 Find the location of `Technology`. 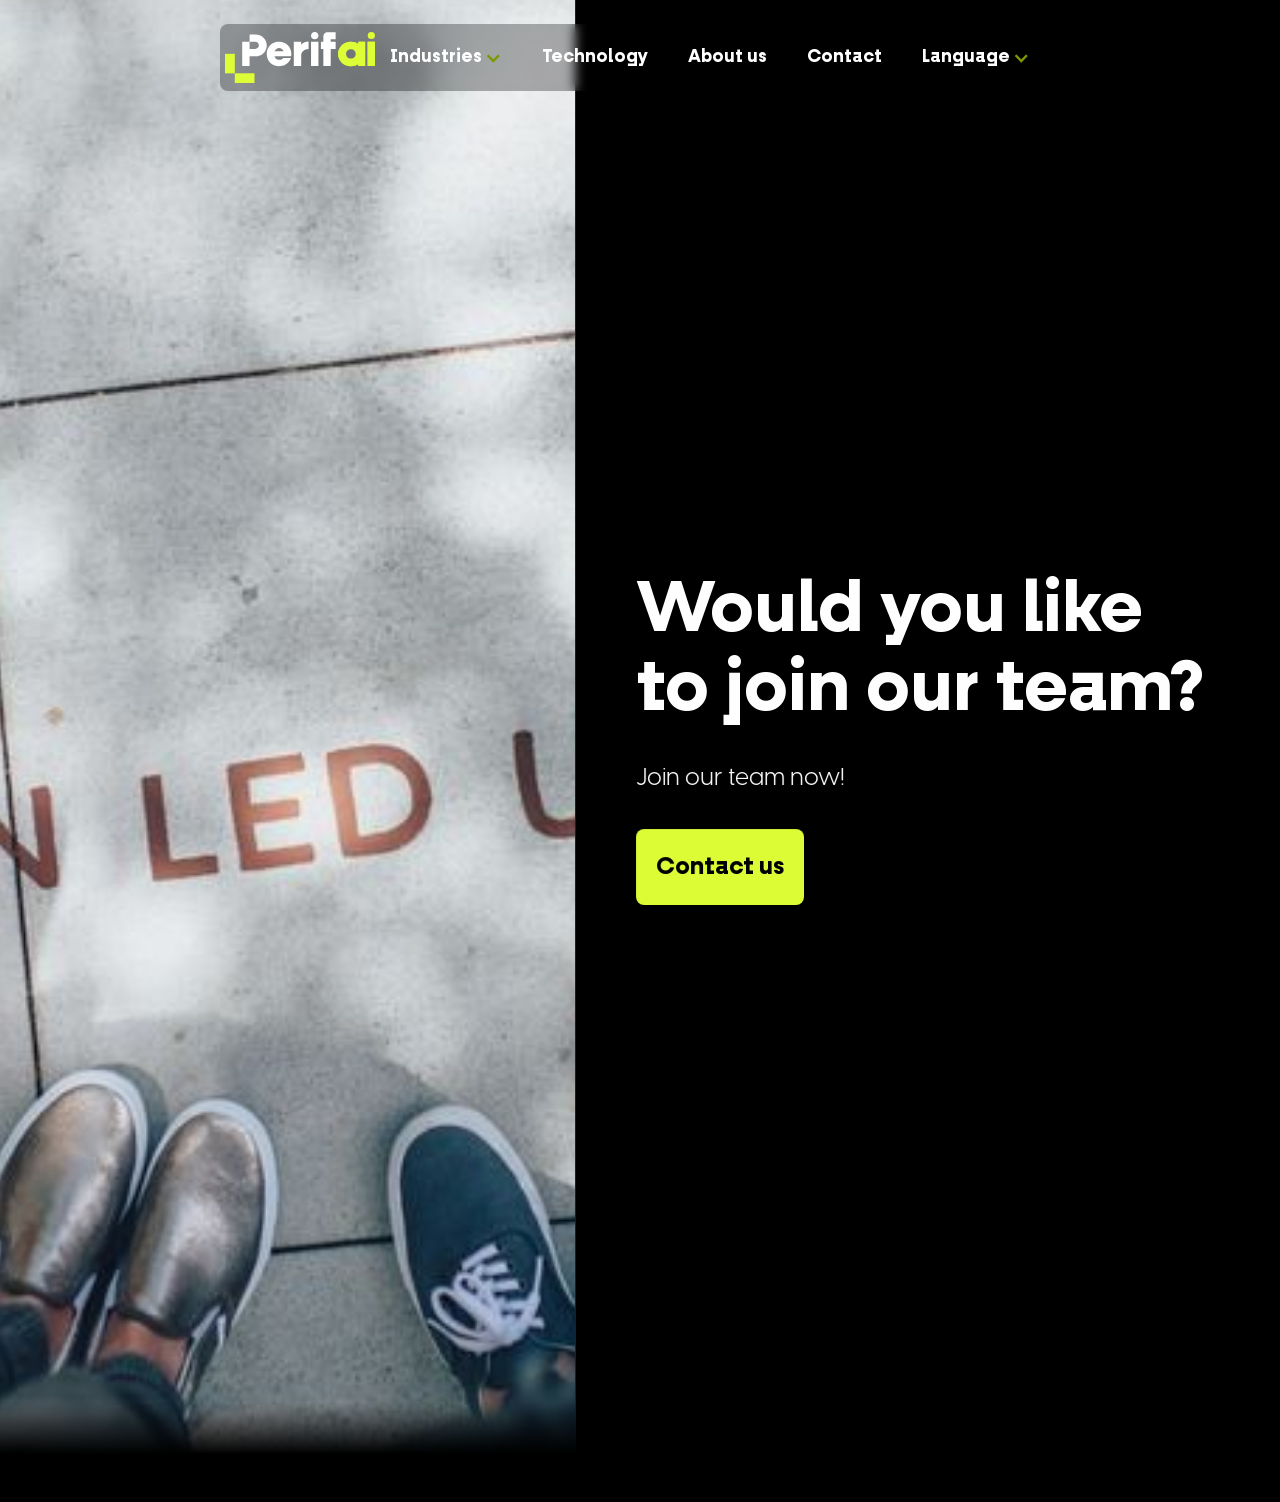

Technology is located at coordinates (595, 57).